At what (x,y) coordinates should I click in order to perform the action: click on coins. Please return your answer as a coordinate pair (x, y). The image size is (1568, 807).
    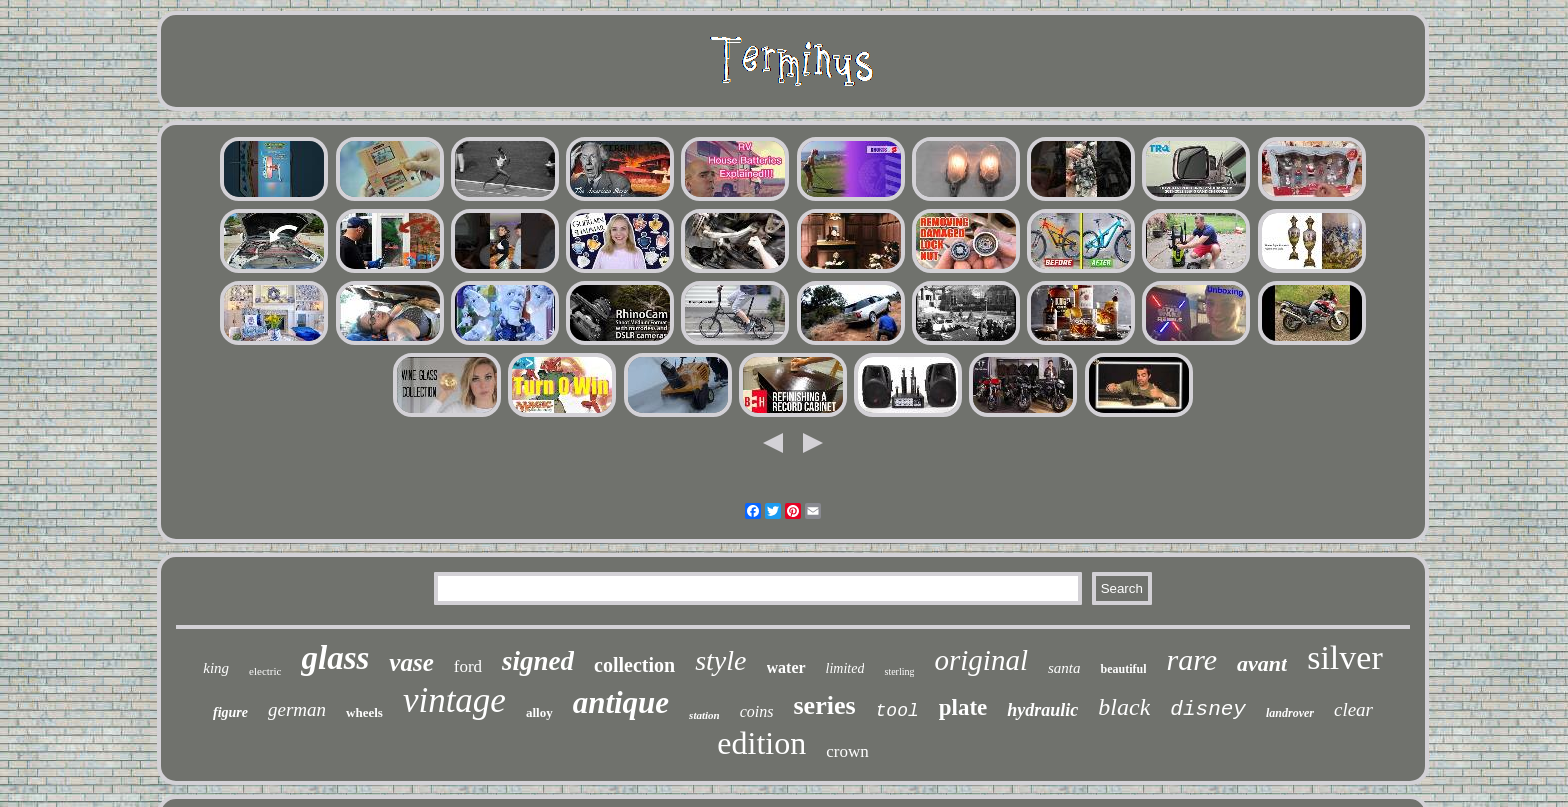
    Looking at the image, I should click on (757, 711).